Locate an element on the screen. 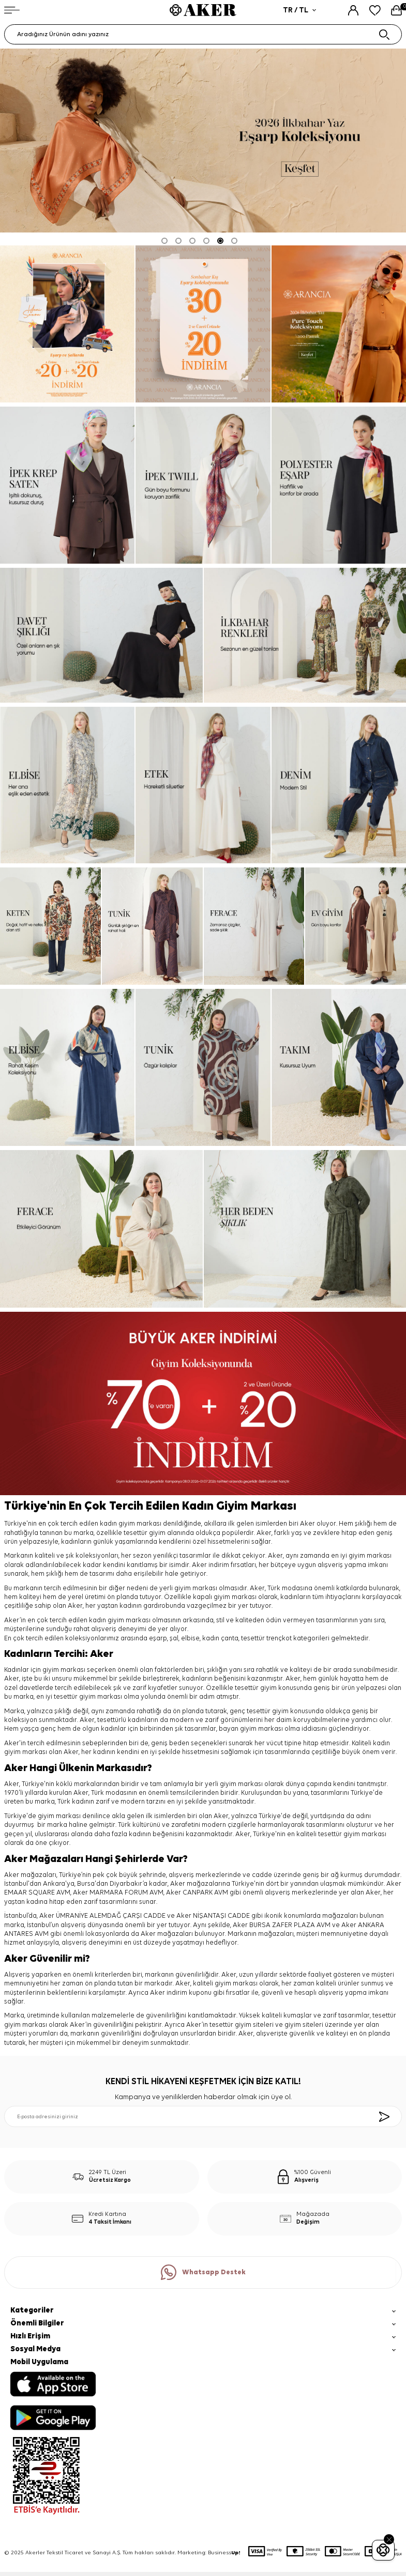 The image size is (406, 2576). [takım] is located at coordinates (339, 1067).